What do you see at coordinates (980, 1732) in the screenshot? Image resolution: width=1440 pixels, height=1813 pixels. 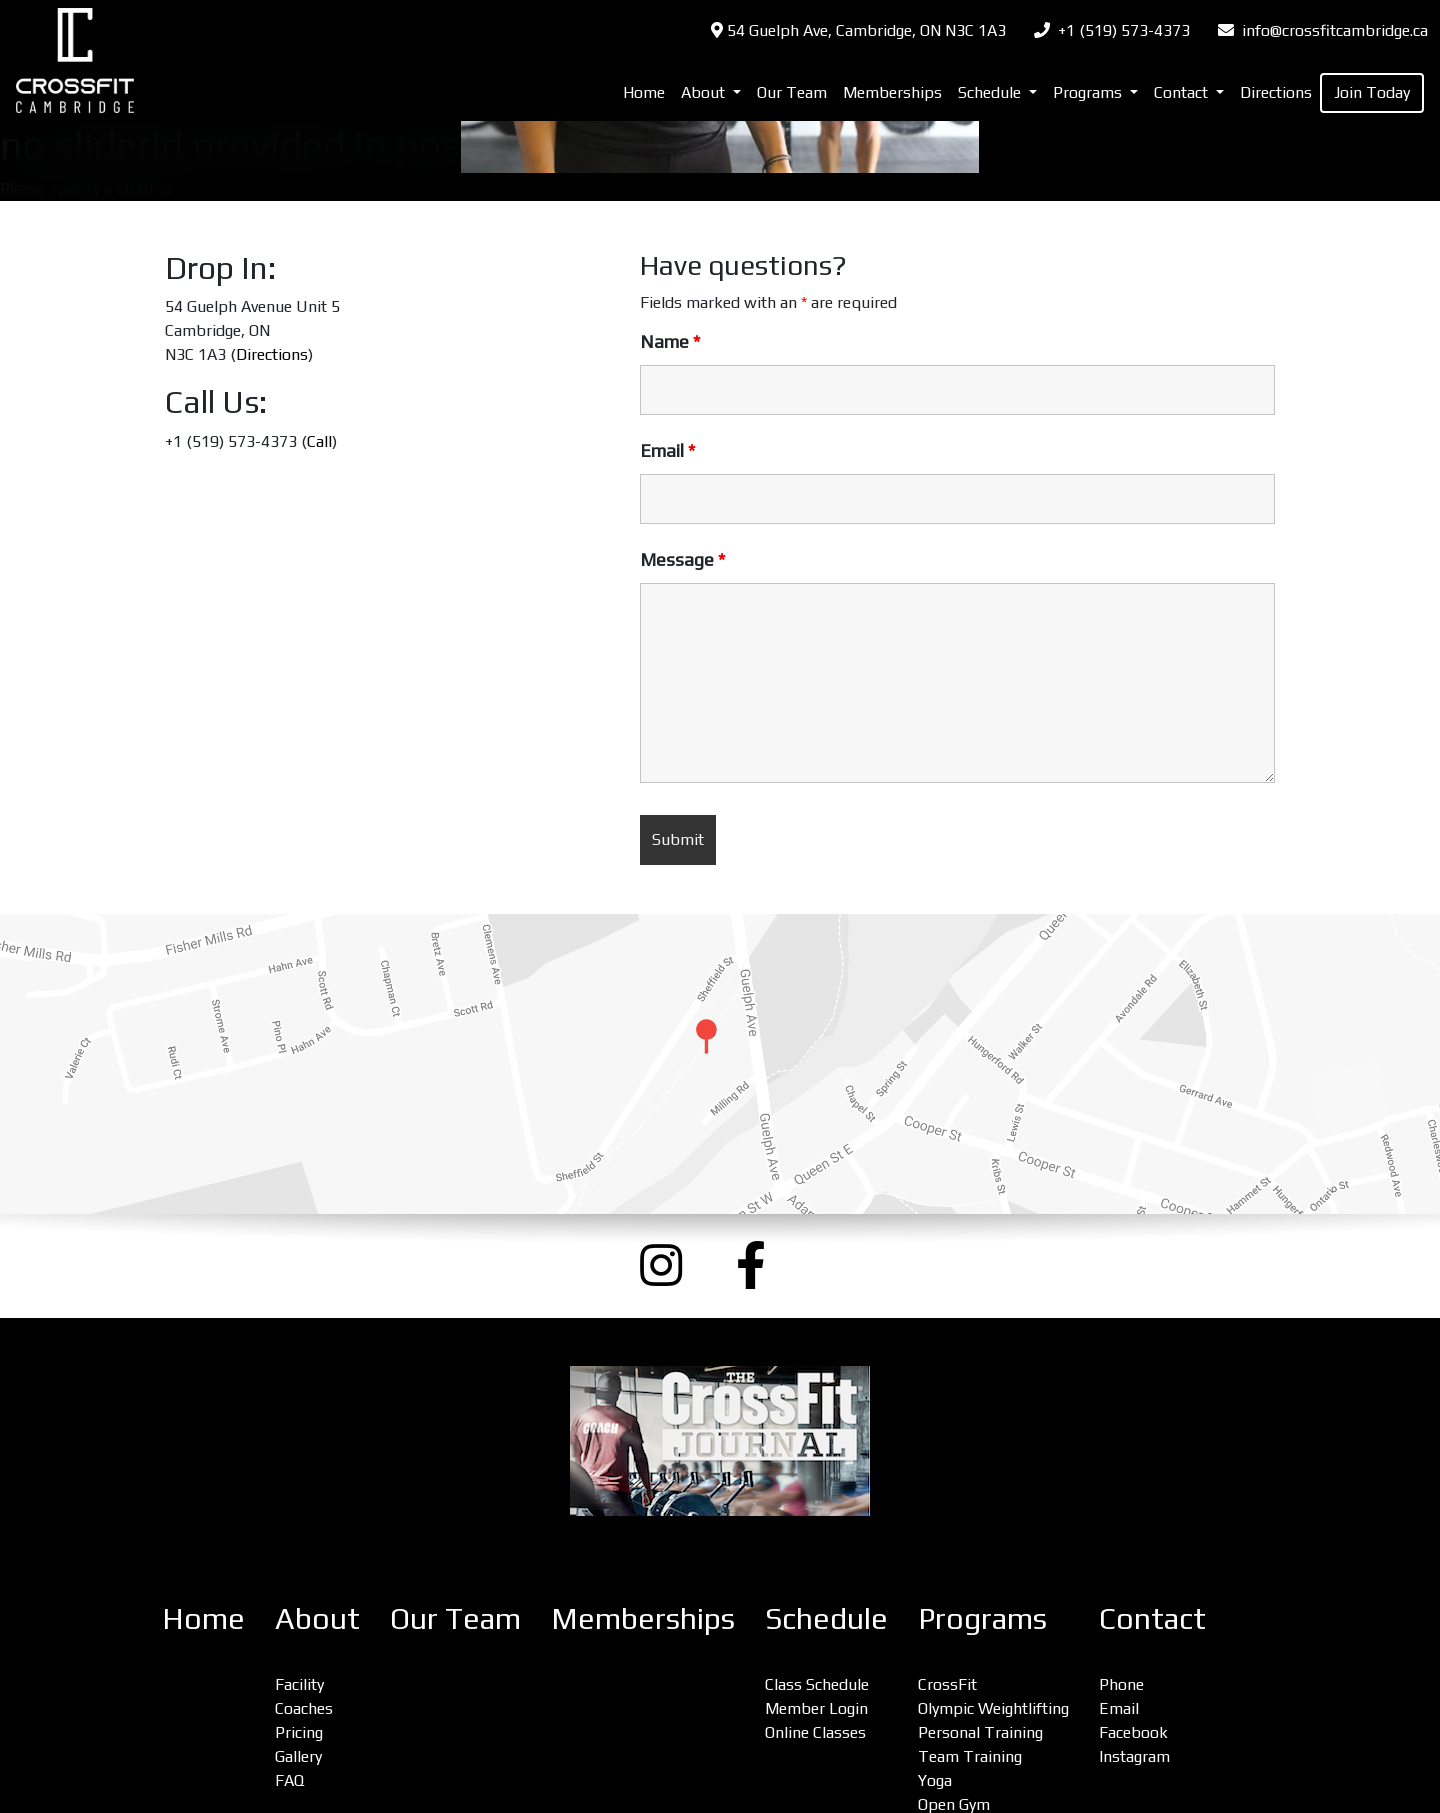 I see `Personal Training` at bounding box center [980, 1732].